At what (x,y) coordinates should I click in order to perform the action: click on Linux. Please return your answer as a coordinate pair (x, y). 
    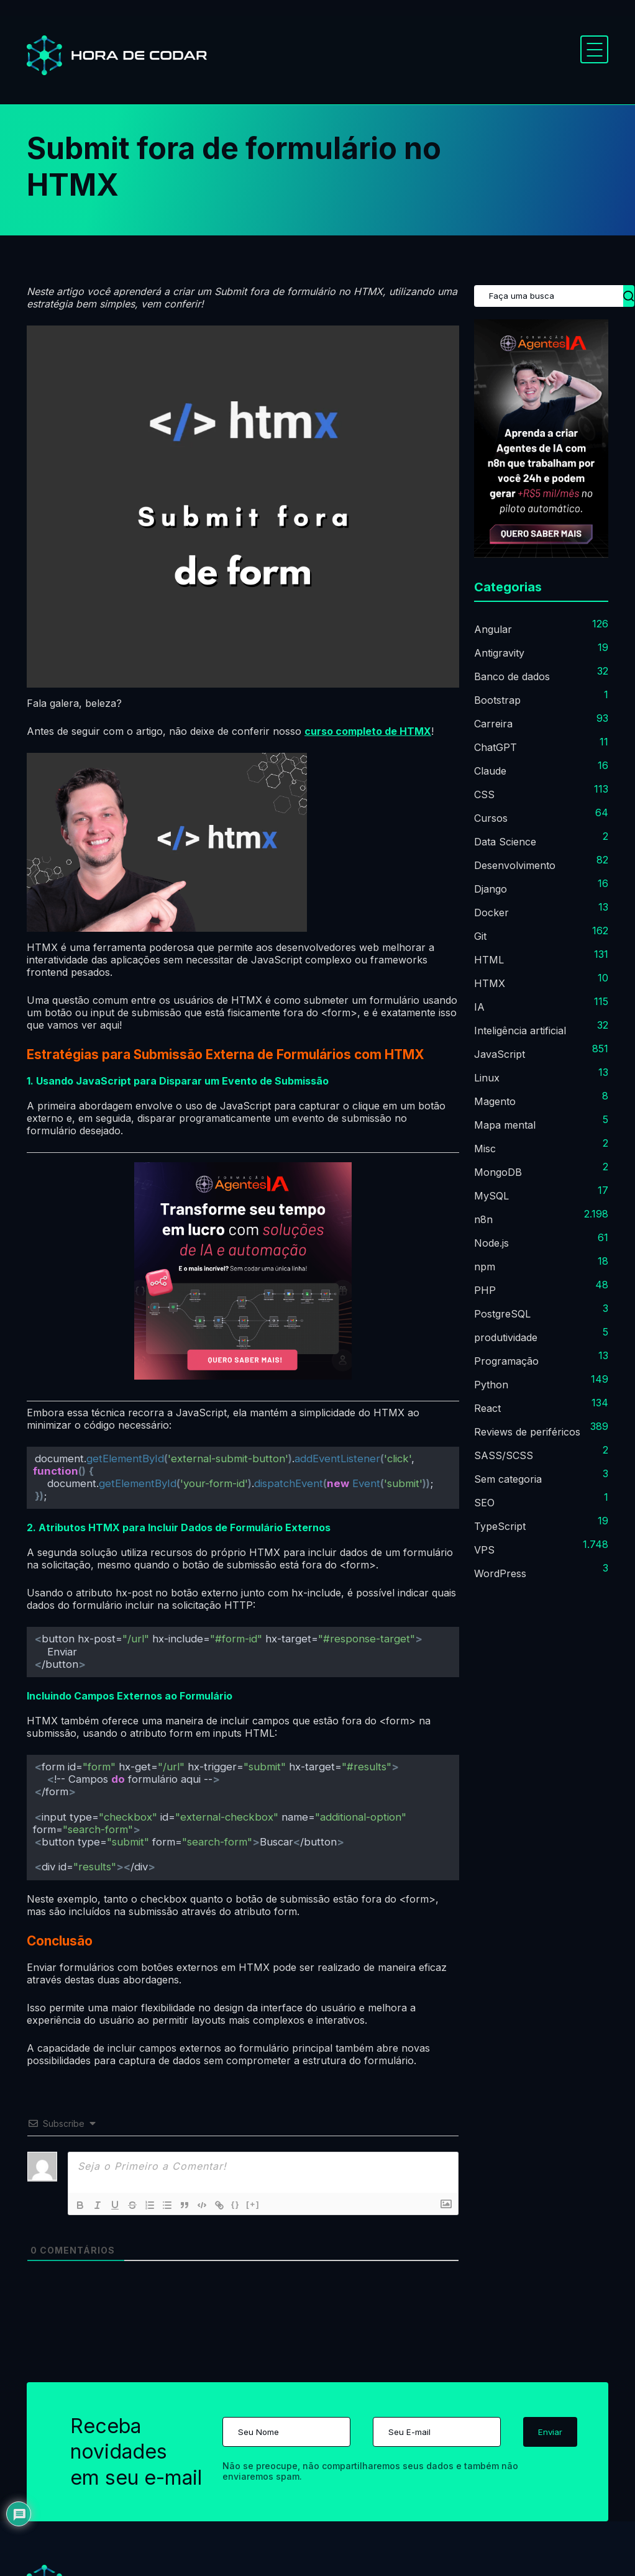
    Looking at the image, I should click on (487, 1078).